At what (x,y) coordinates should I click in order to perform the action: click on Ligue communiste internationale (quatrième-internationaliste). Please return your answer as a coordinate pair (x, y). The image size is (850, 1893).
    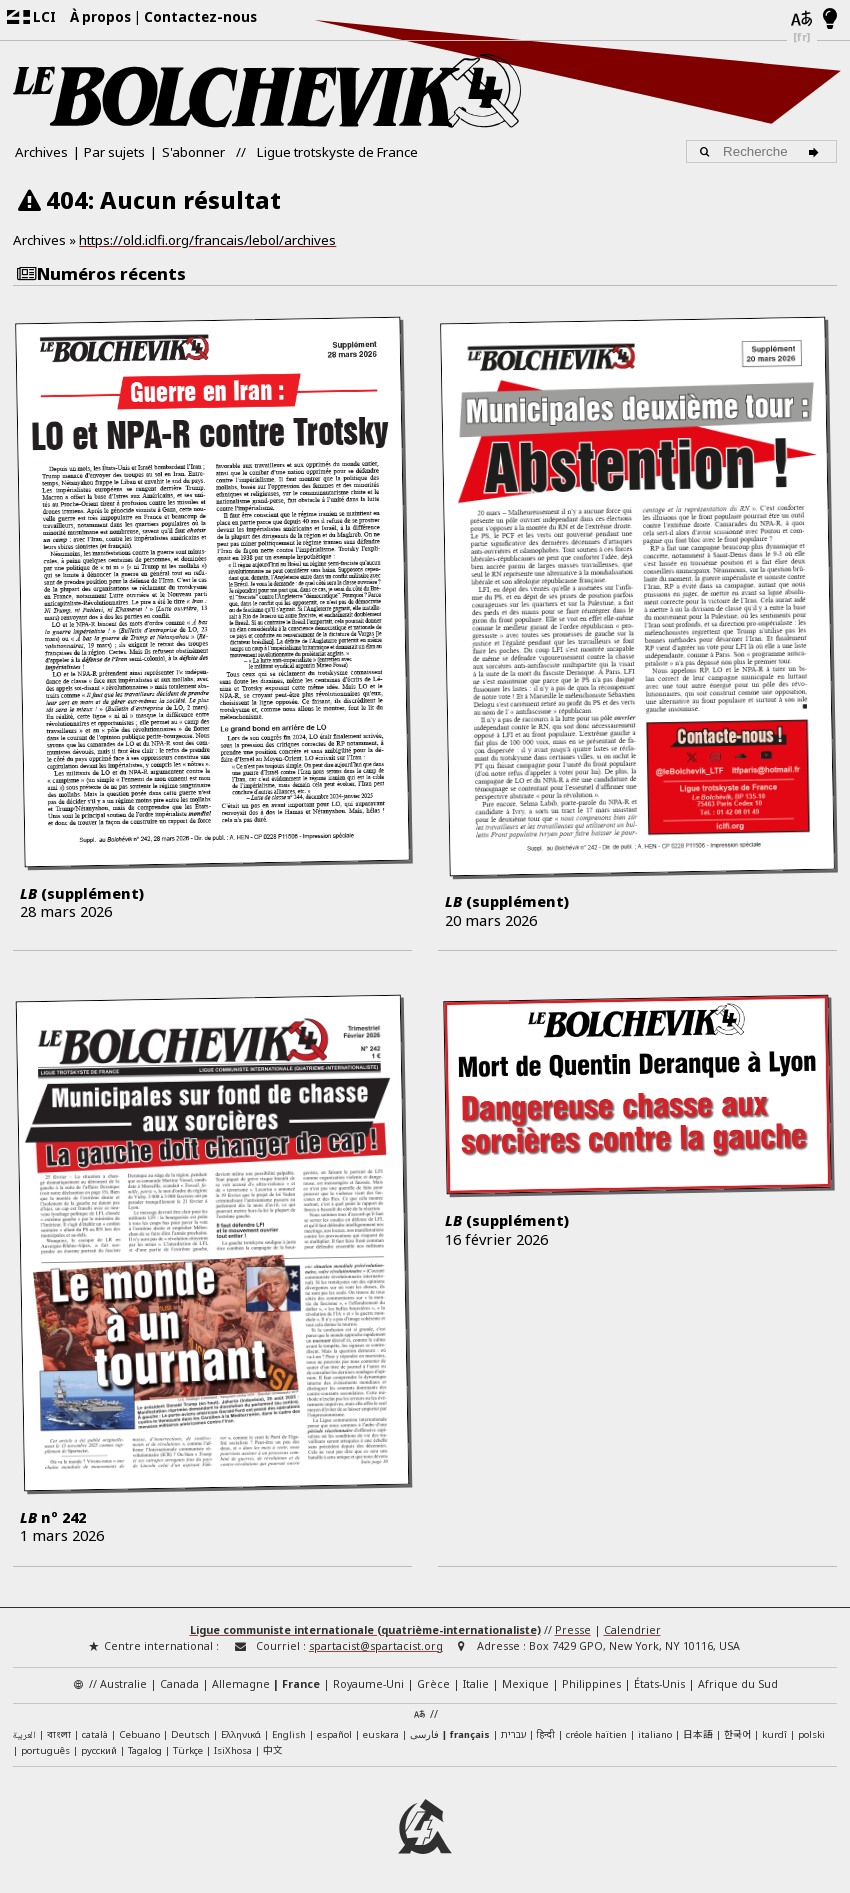
    Looking at the image, I should click on (365, 1630).